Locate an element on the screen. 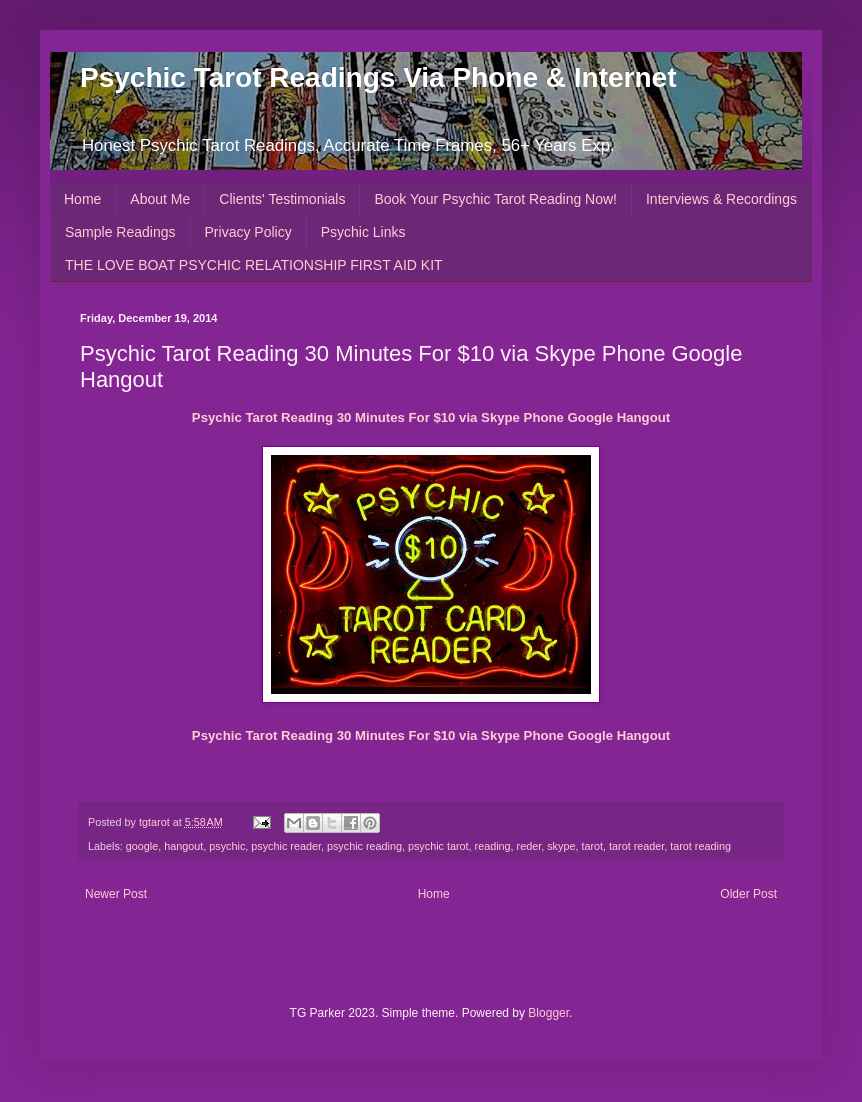  Home is located at coordinates (82, 199).